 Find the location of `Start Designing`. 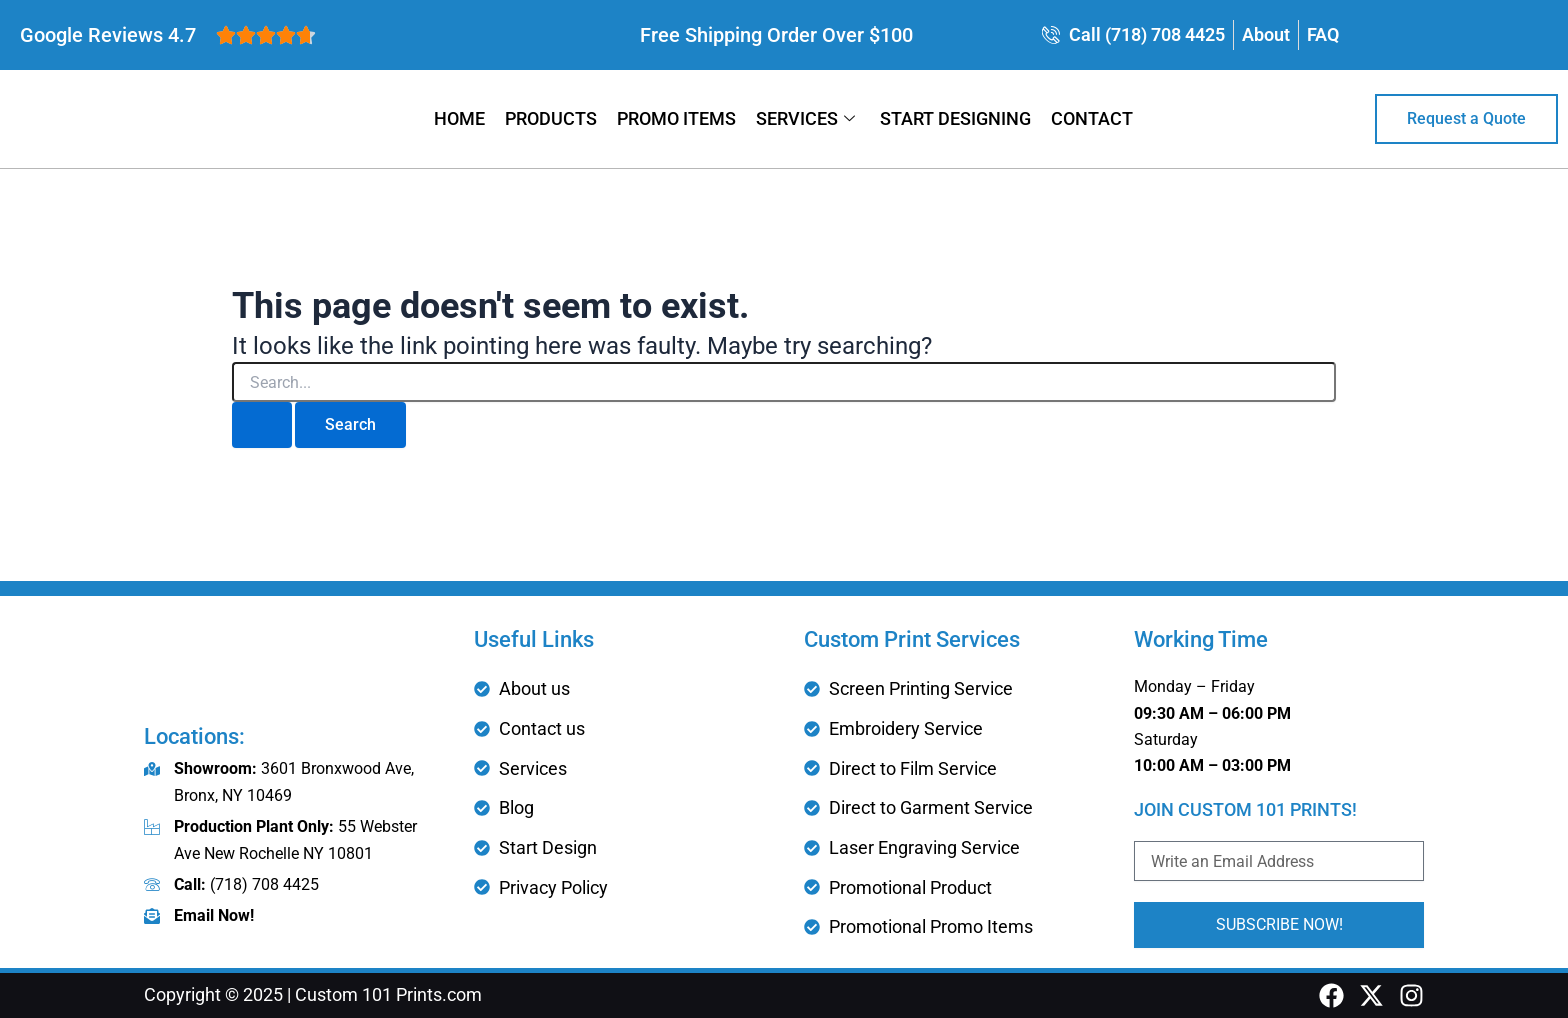

Start Designing is located at coordinates (955, 118).